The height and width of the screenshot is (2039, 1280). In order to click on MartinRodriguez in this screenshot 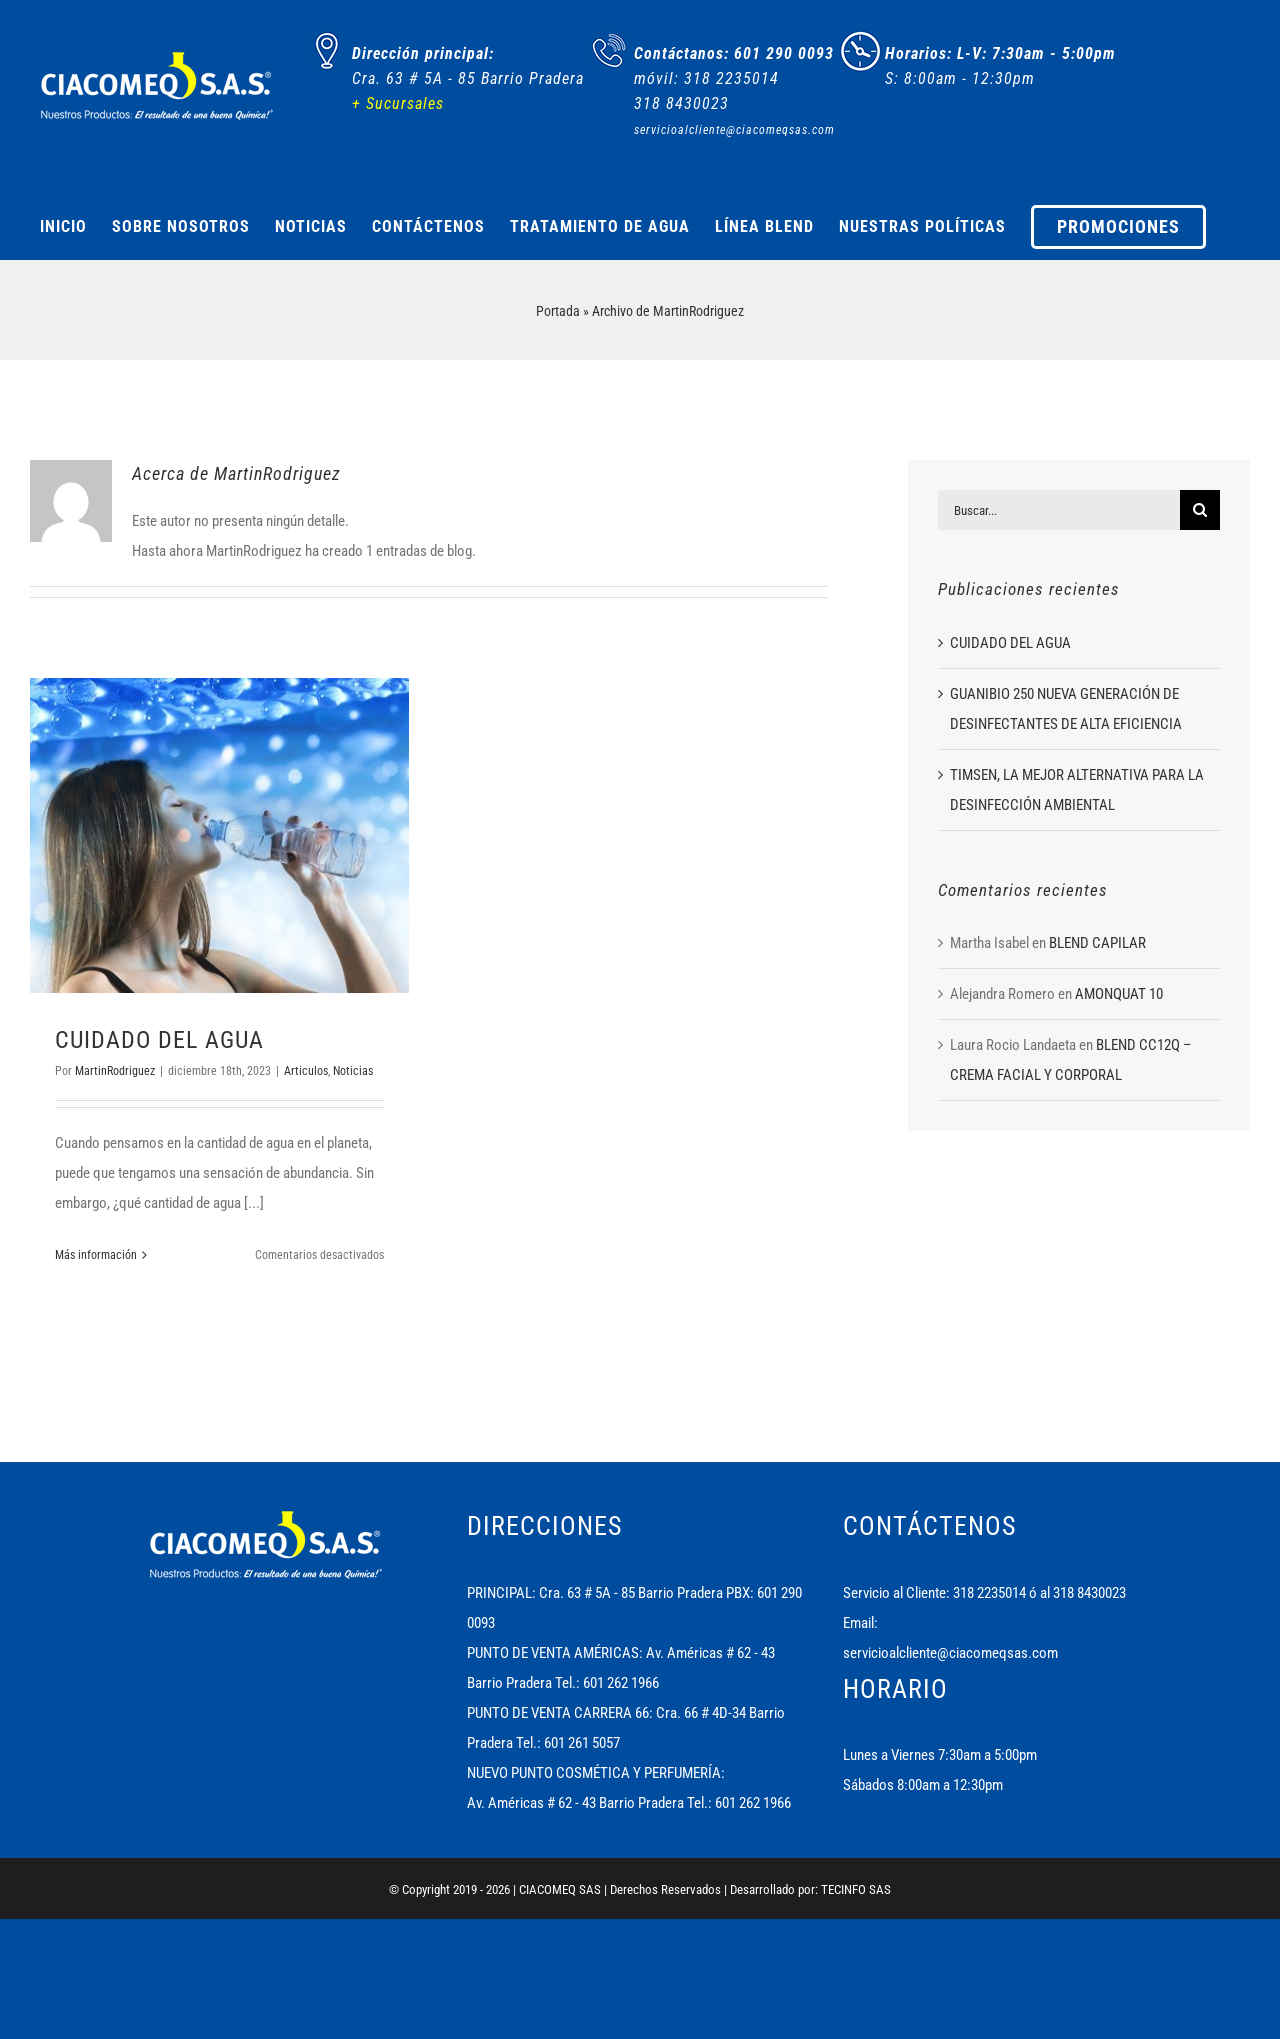, I will do `click(115, 1071)`.